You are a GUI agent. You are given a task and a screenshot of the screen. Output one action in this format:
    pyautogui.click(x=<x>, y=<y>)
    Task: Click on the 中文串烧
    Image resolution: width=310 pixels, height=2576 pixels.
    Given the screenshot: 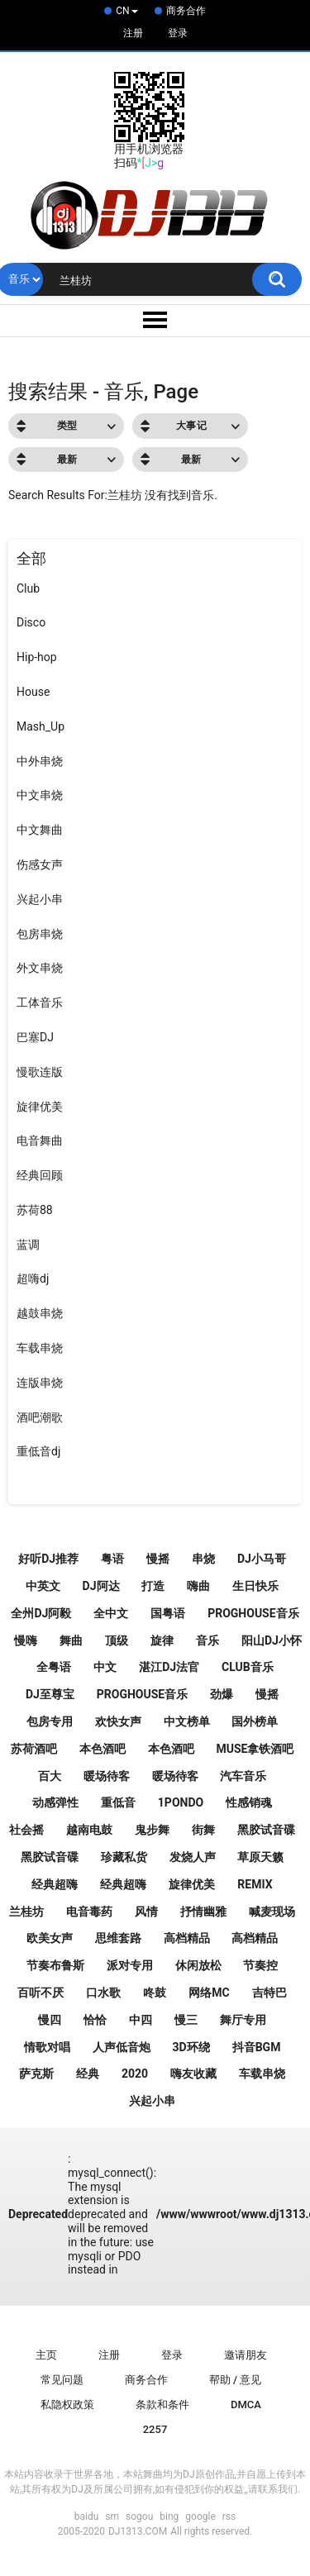 What is the action you would take?
    pyautogui.click(x=40, y=795)
    